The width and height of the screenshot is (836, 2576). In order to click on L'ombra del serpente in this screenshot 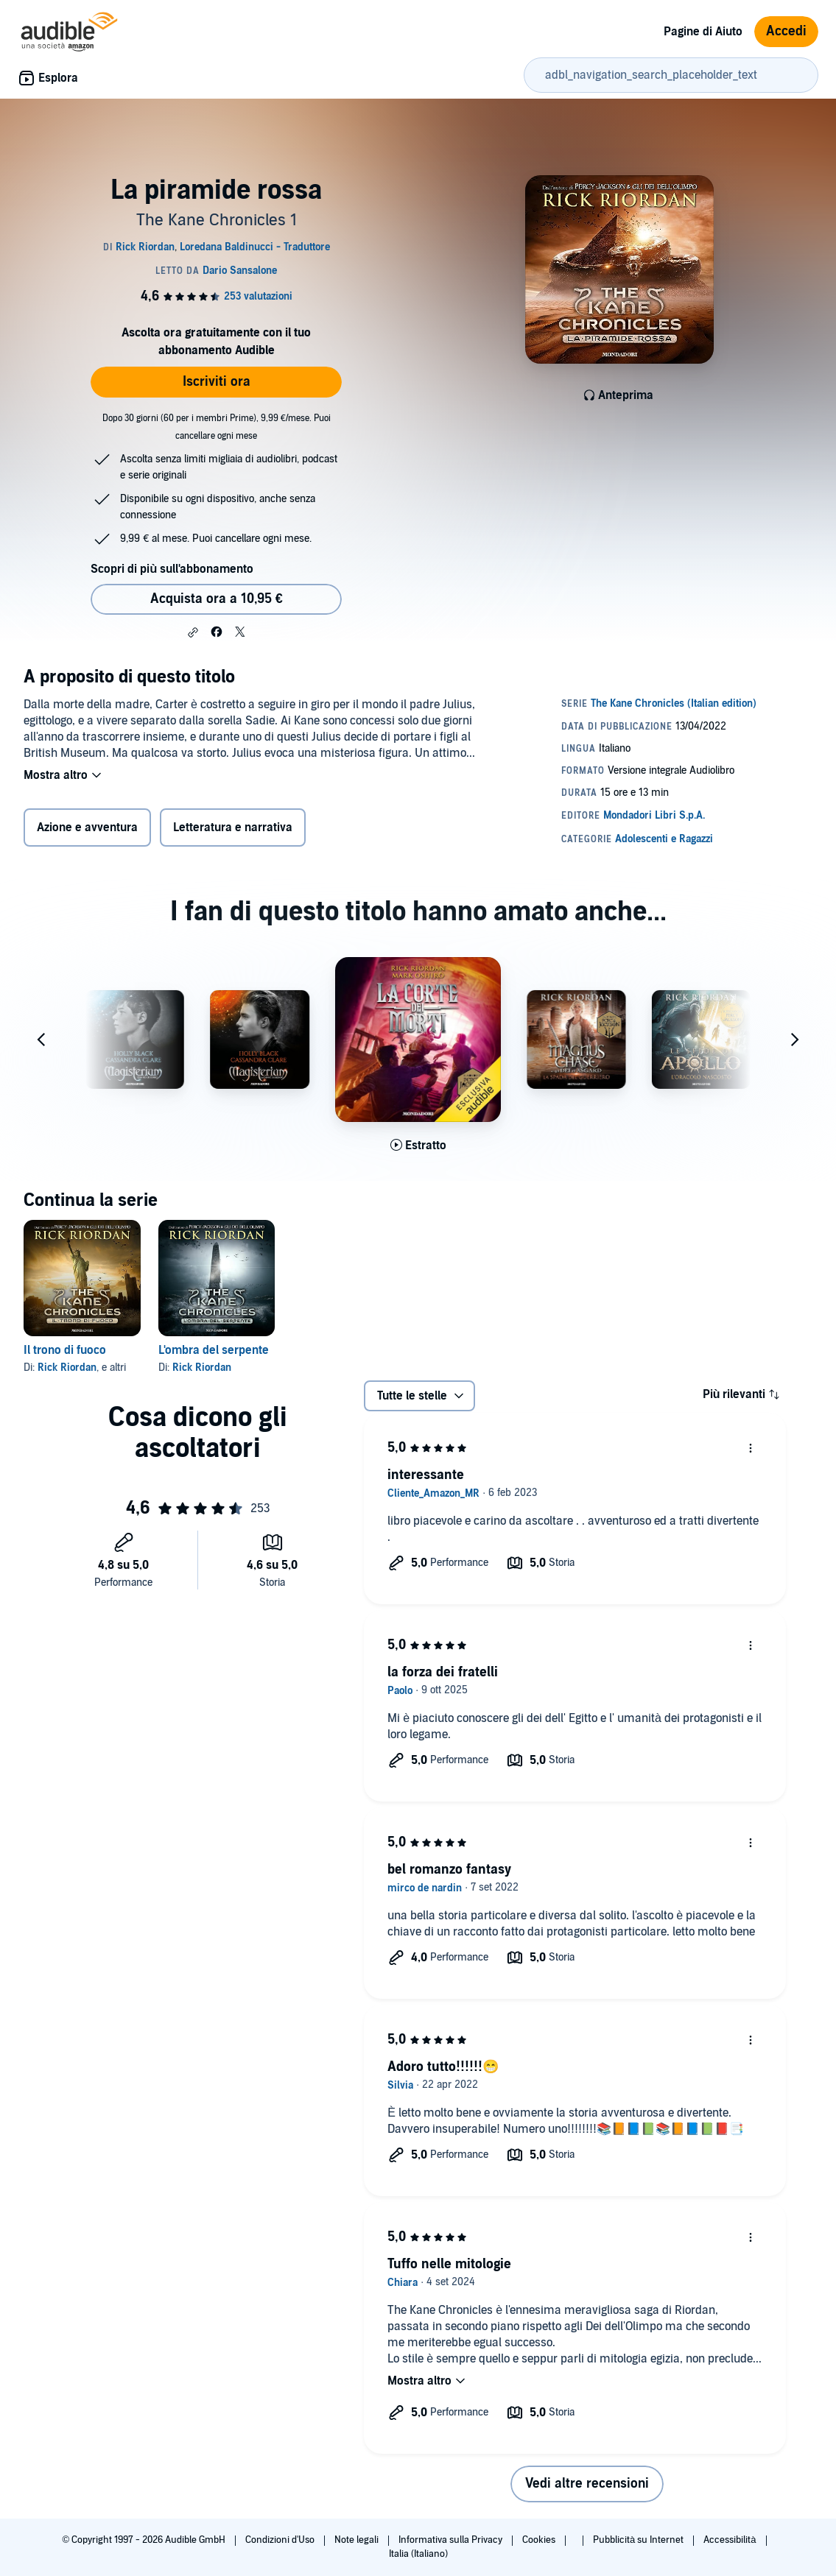, I will do `click(213, 1350)`.